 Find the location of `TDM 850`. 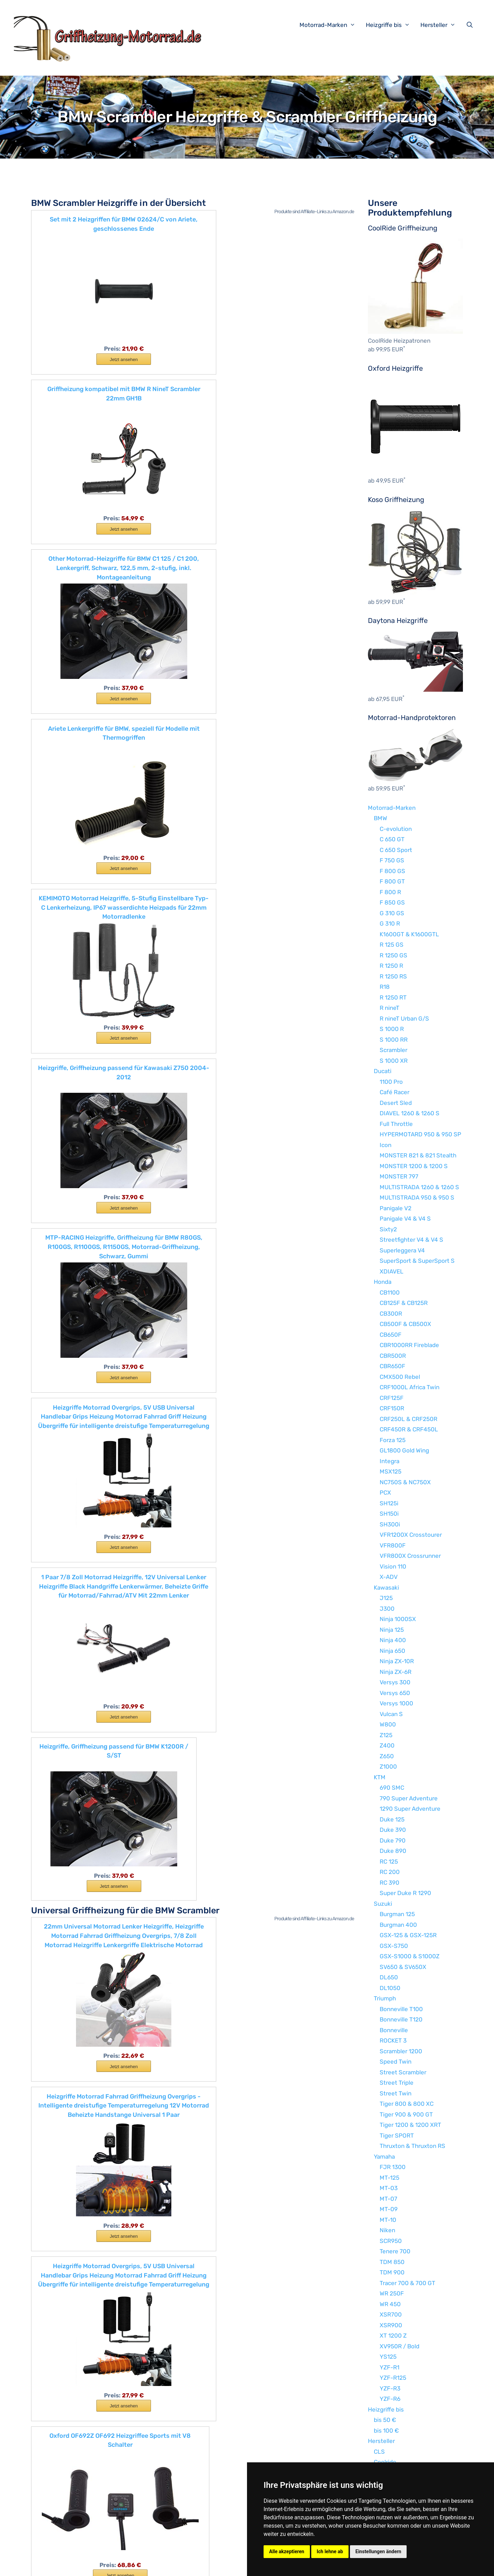

TDM 850 is located at coordinates (392, 2261).